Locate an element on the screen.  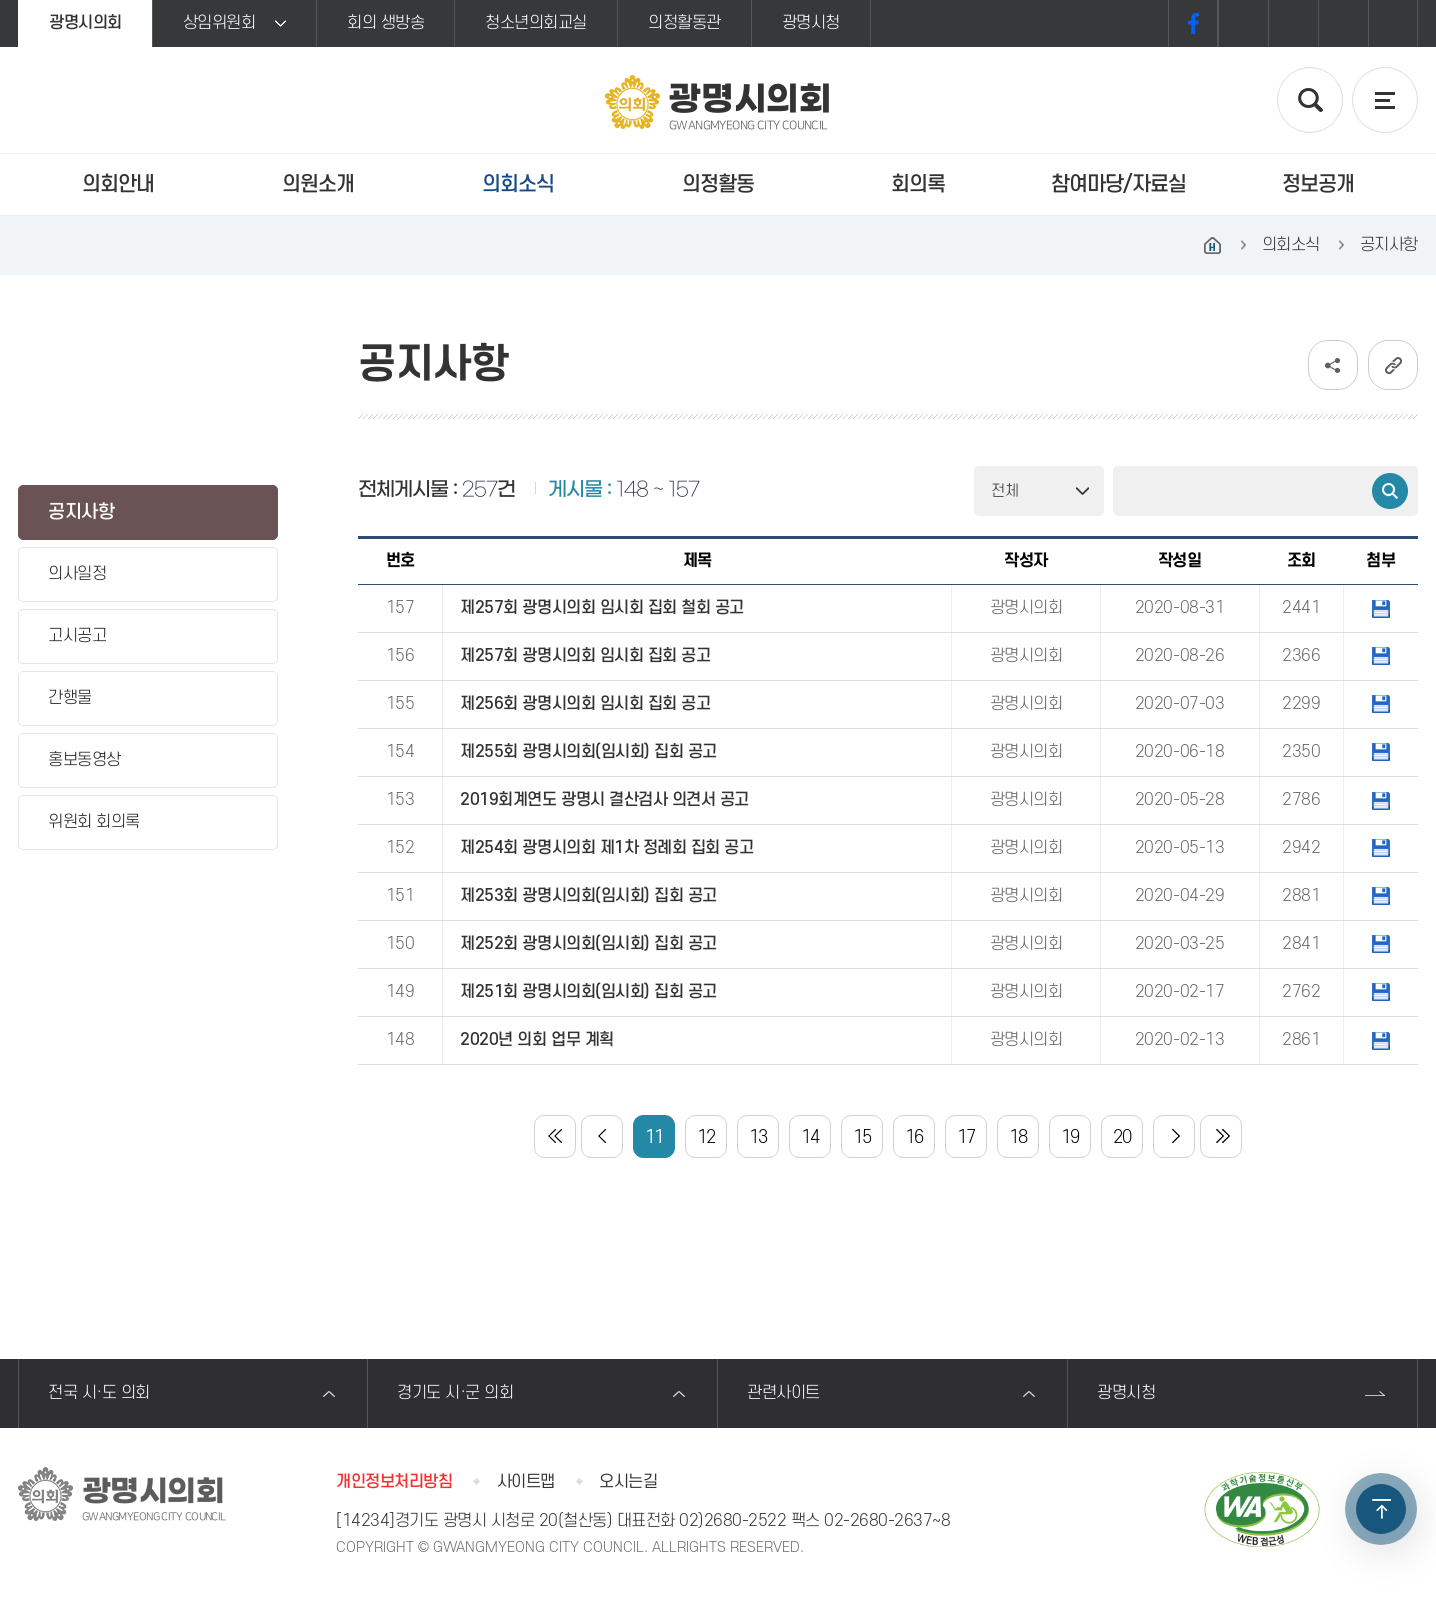
2019회계연도 광명시 결산검사 의견서 공고 is located at coordinates (604, 800).